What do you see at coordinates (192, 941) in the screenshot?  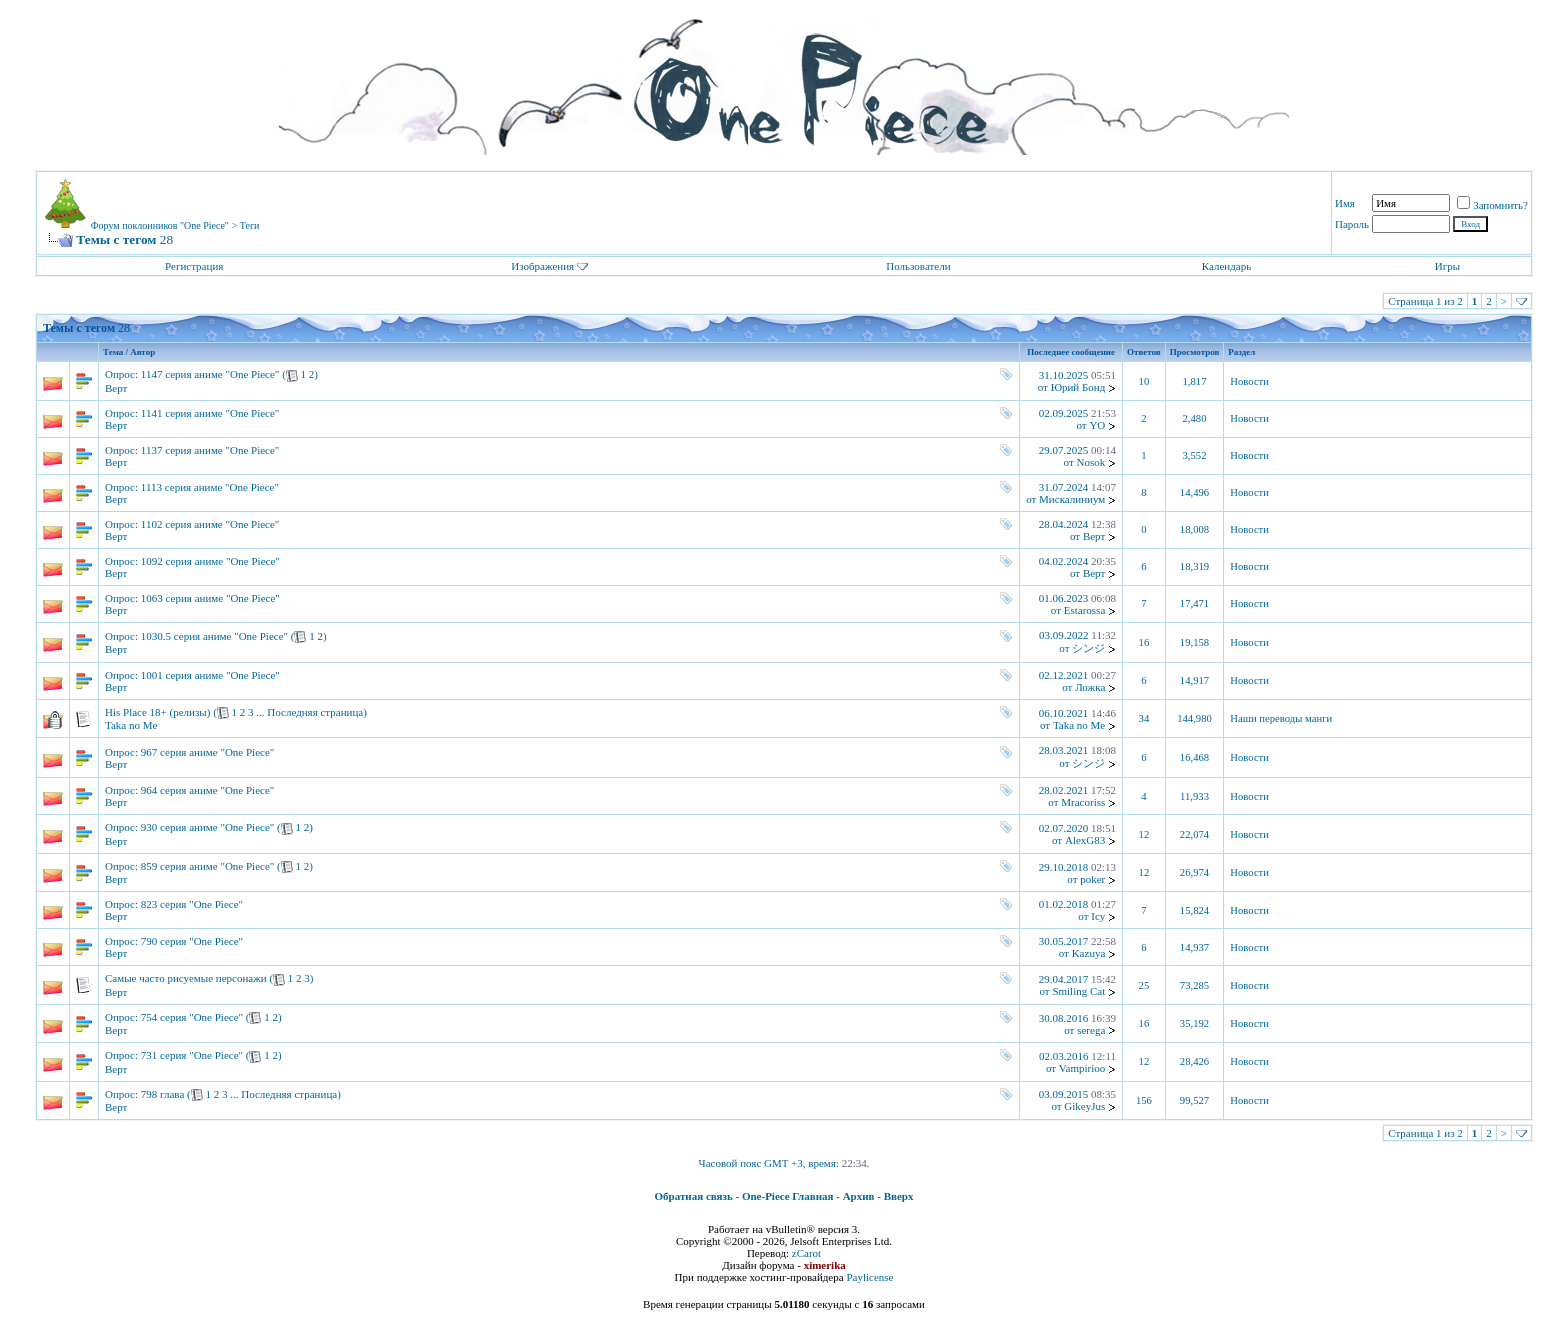 I see `790 серия "One Piece"` at bounding box center [192, 941].